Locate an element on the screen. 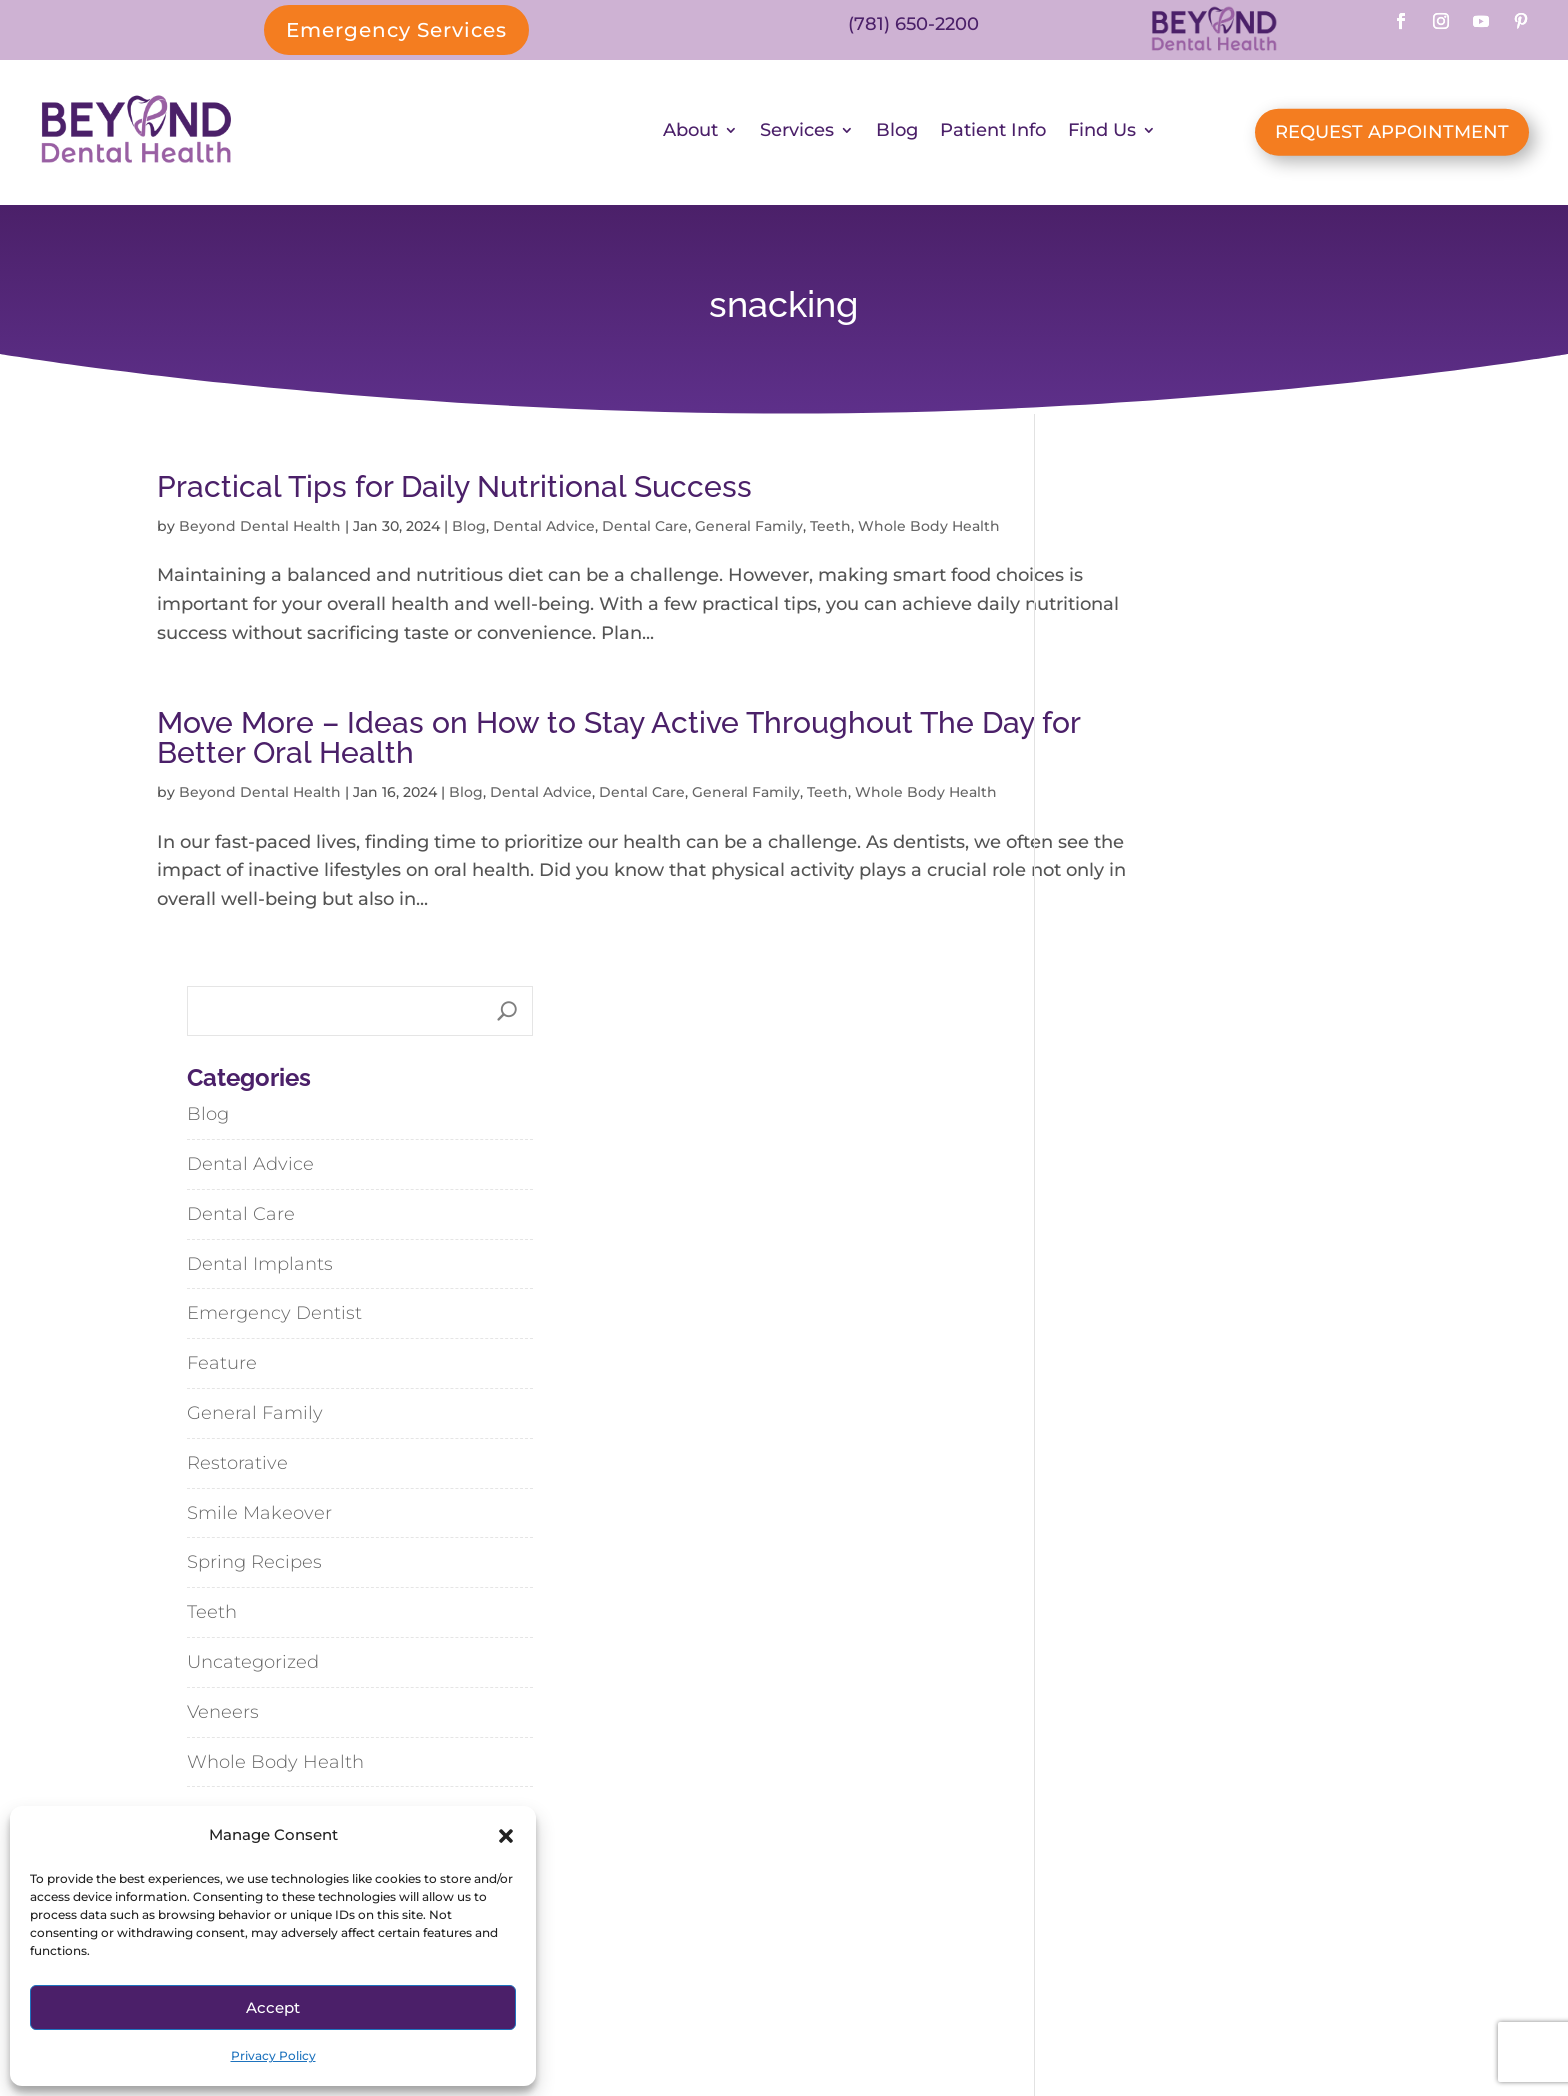 The width and height of the screenshot is (1568, 2096). Privacy Policy is located at coordinates (273, 2055).